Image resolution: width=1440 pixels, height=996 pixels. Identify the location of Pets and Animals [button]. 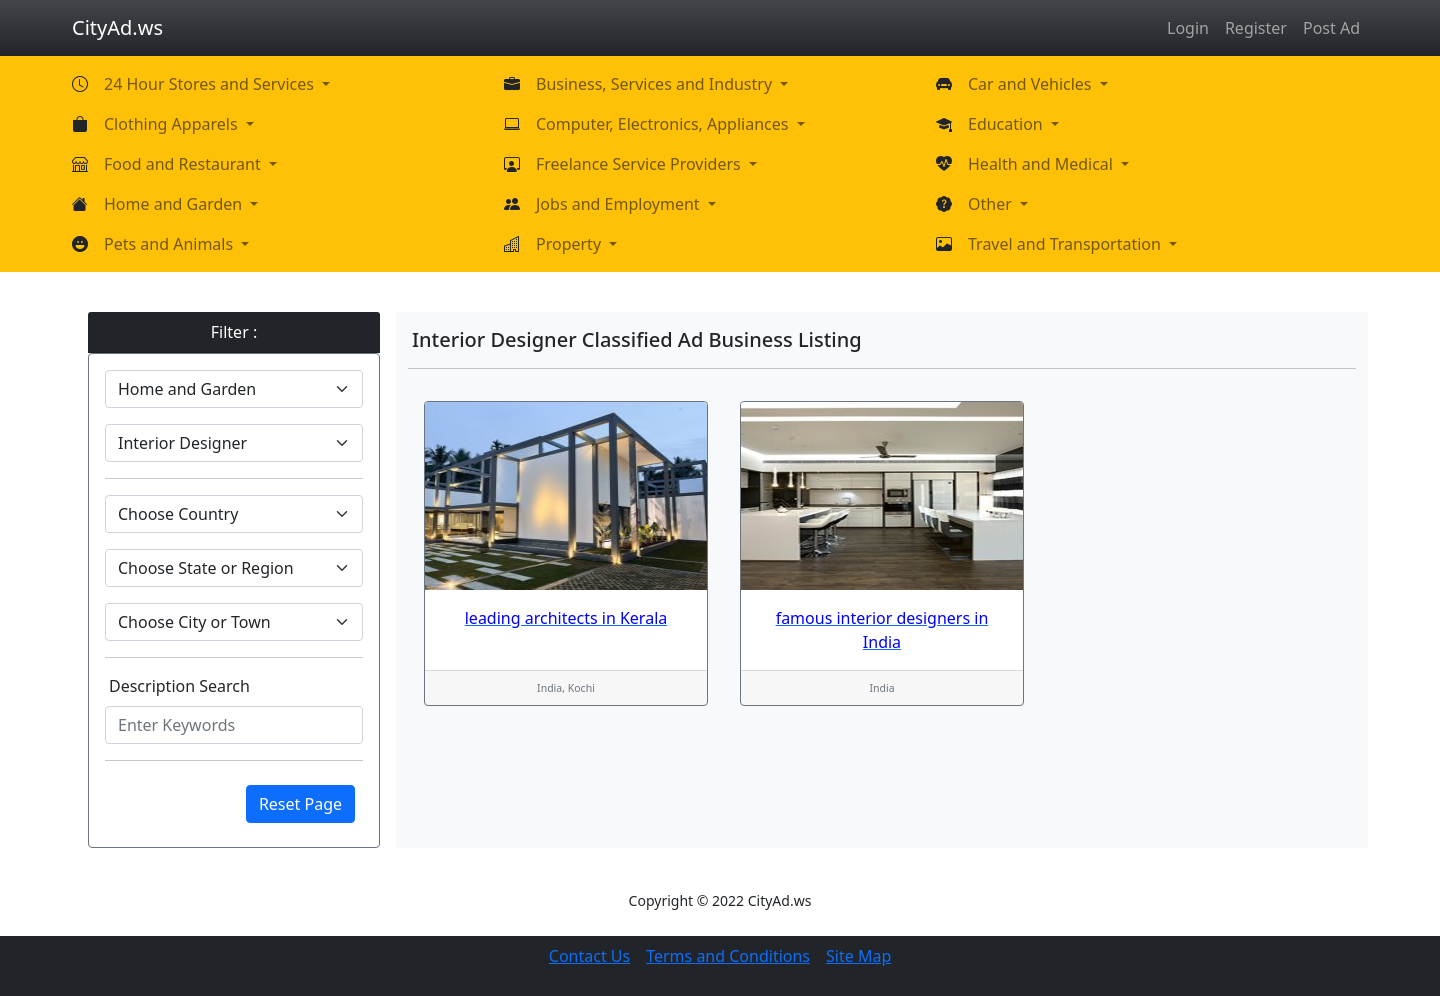
(170, 244).